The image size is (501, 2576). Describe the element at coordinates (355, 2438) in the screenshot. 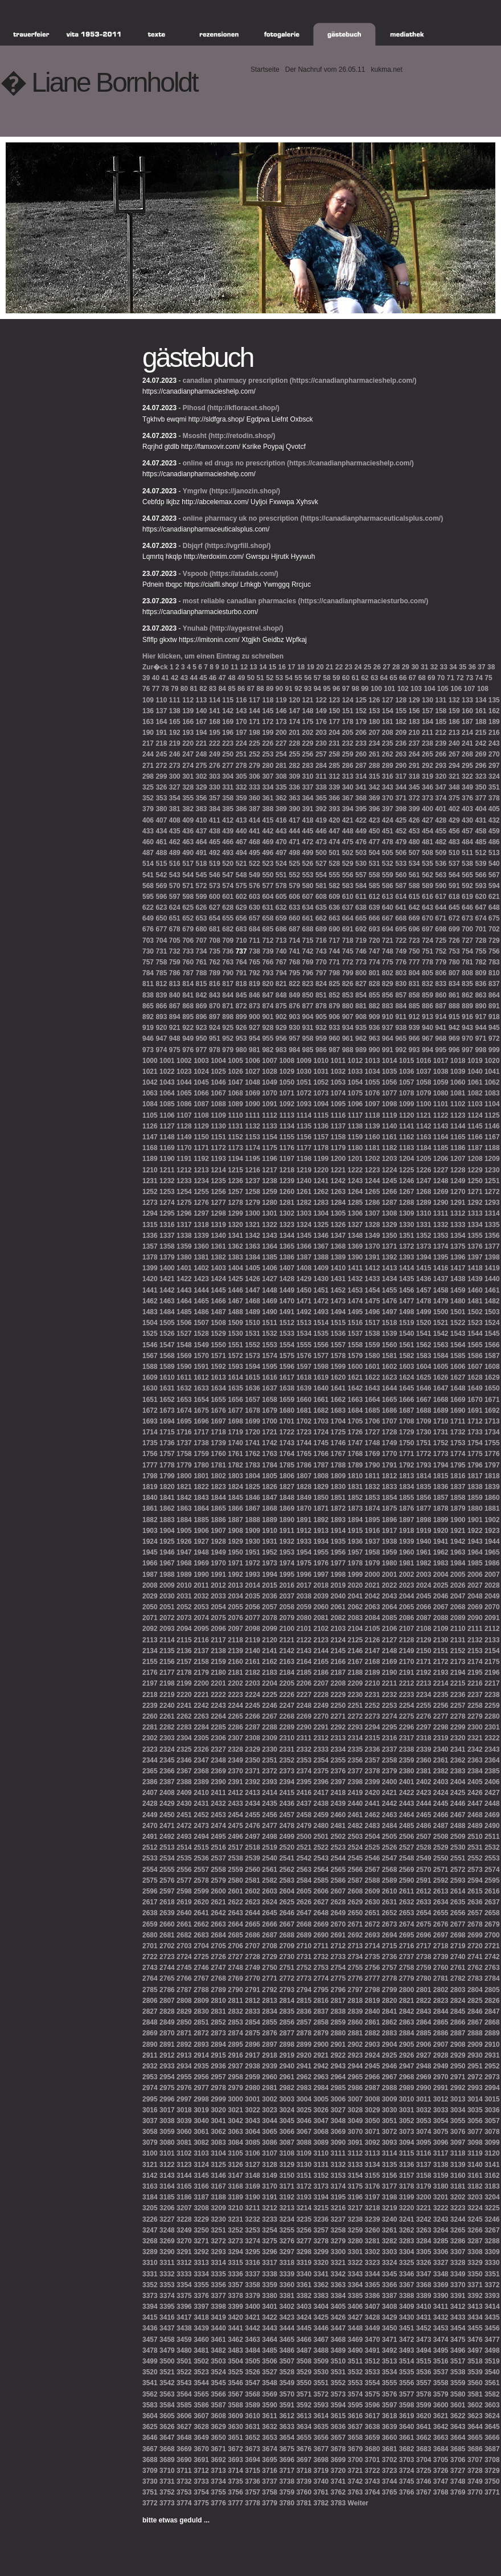

I see `3658` at that location.